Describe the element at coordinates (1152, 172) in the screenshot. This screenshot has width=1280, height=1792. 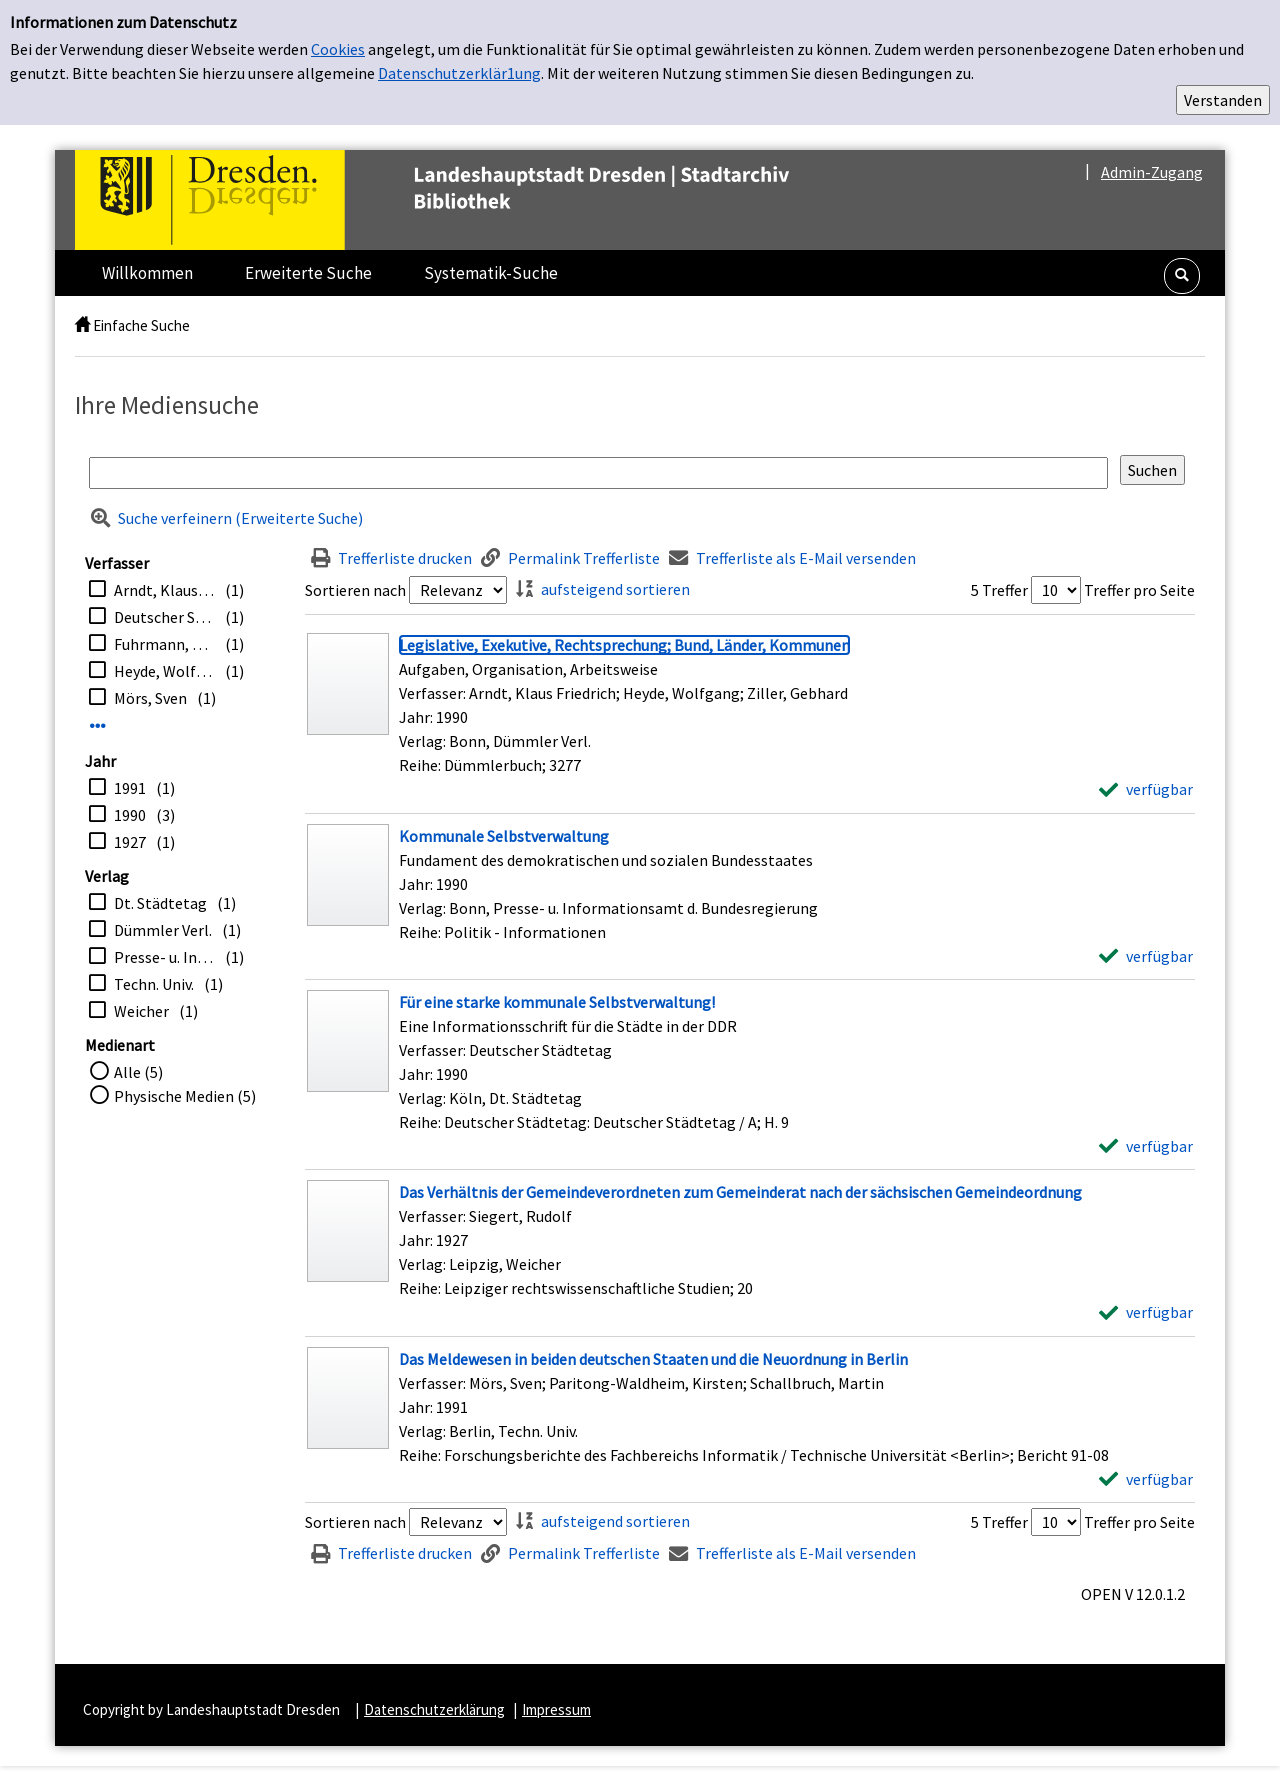
I see `Admin-Zugang` at that location.